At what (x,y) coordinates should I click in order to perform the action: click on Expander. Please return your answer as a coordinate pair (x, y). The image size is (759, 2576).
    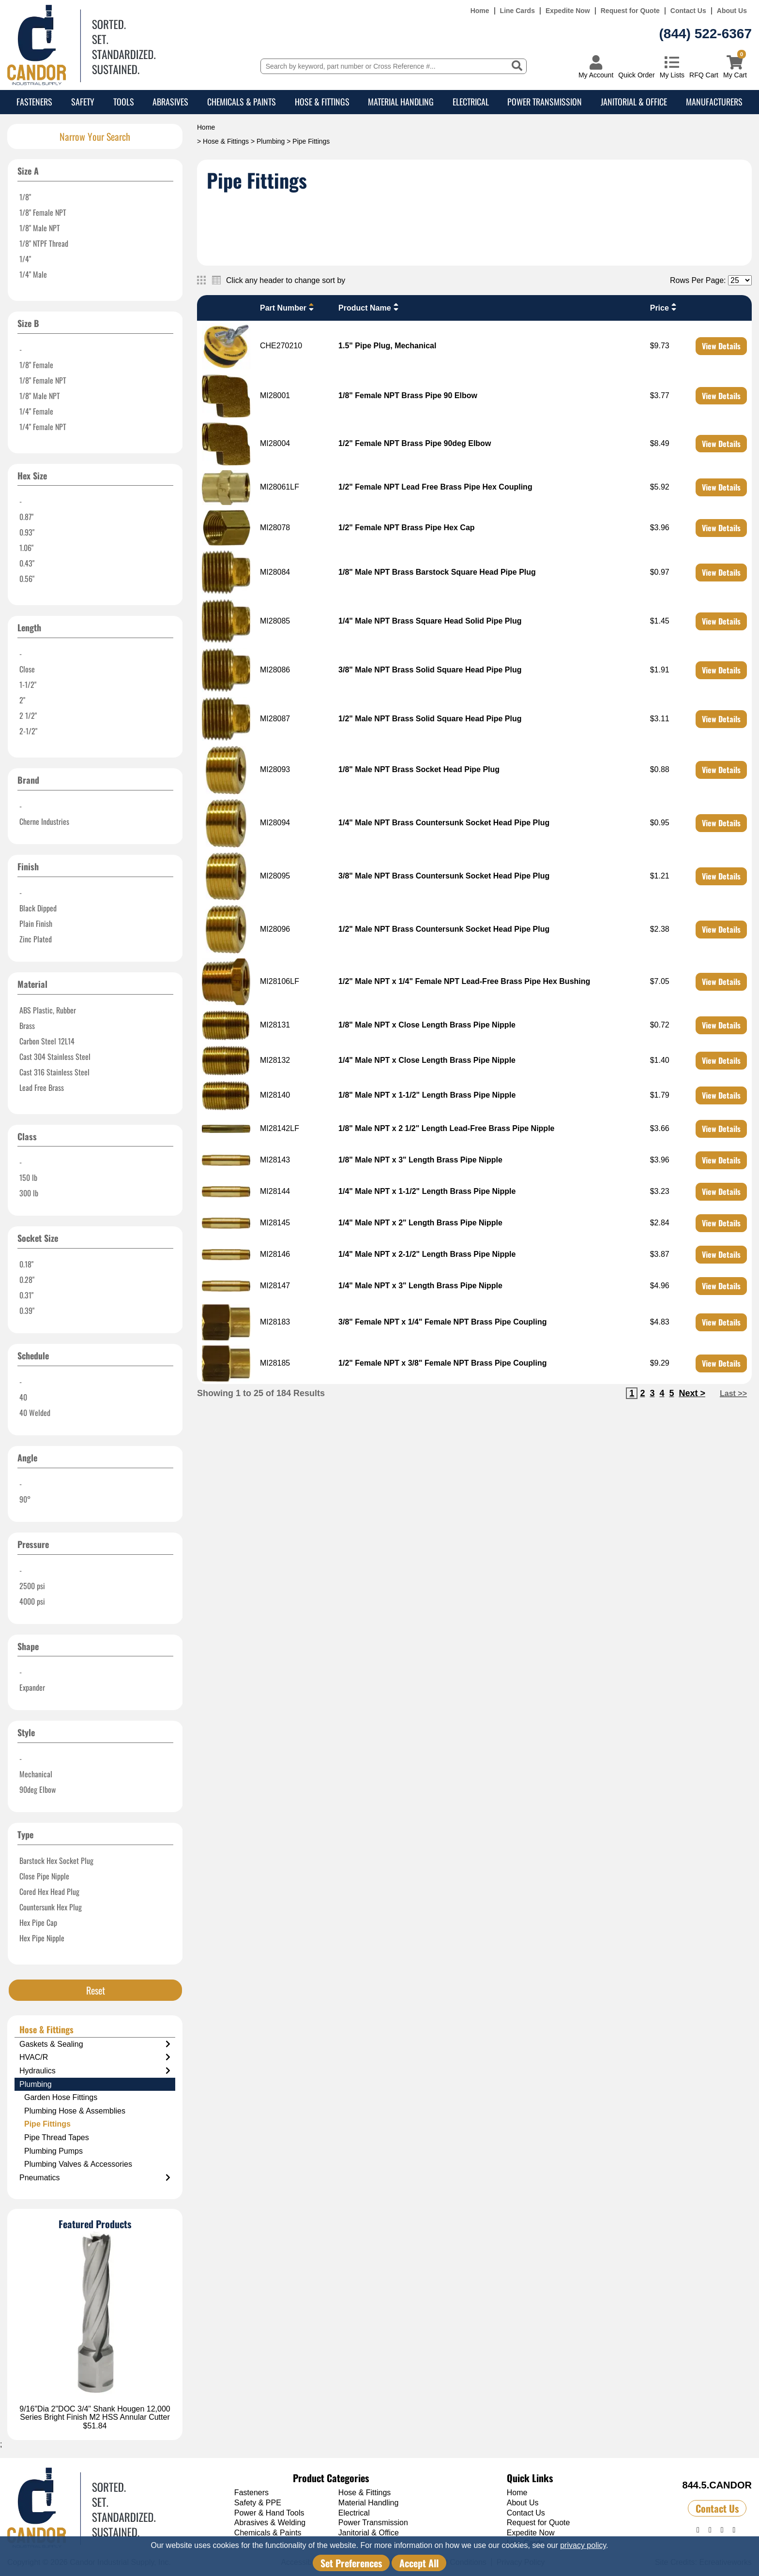
    Looking at the image, I should click on (32, 1687).